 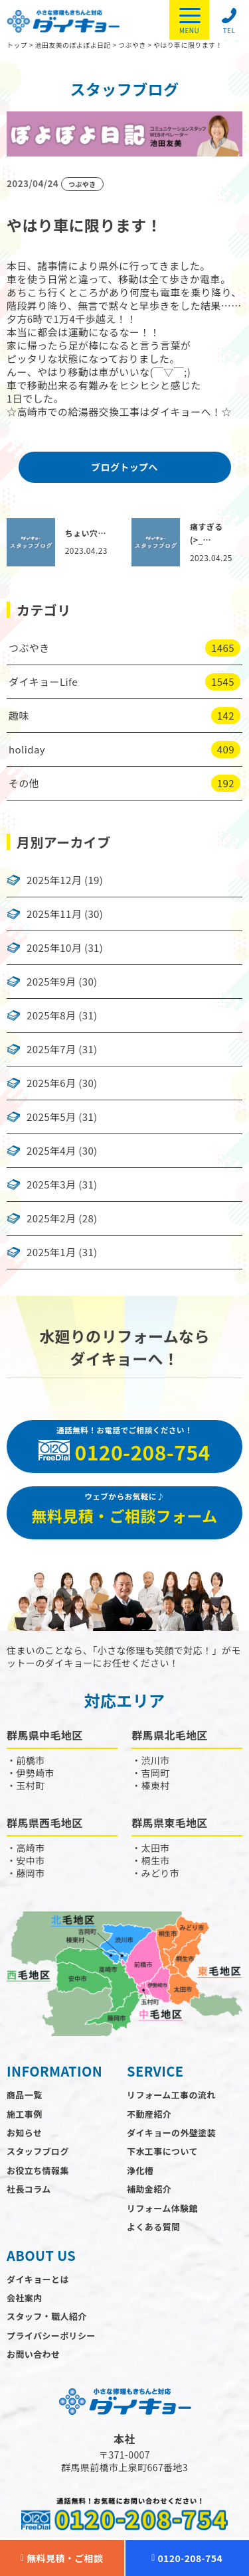 What do you see at coordinates (153, 2227) in the screenshot?
I see `よくある質問` at bounding box center [153, 2227].